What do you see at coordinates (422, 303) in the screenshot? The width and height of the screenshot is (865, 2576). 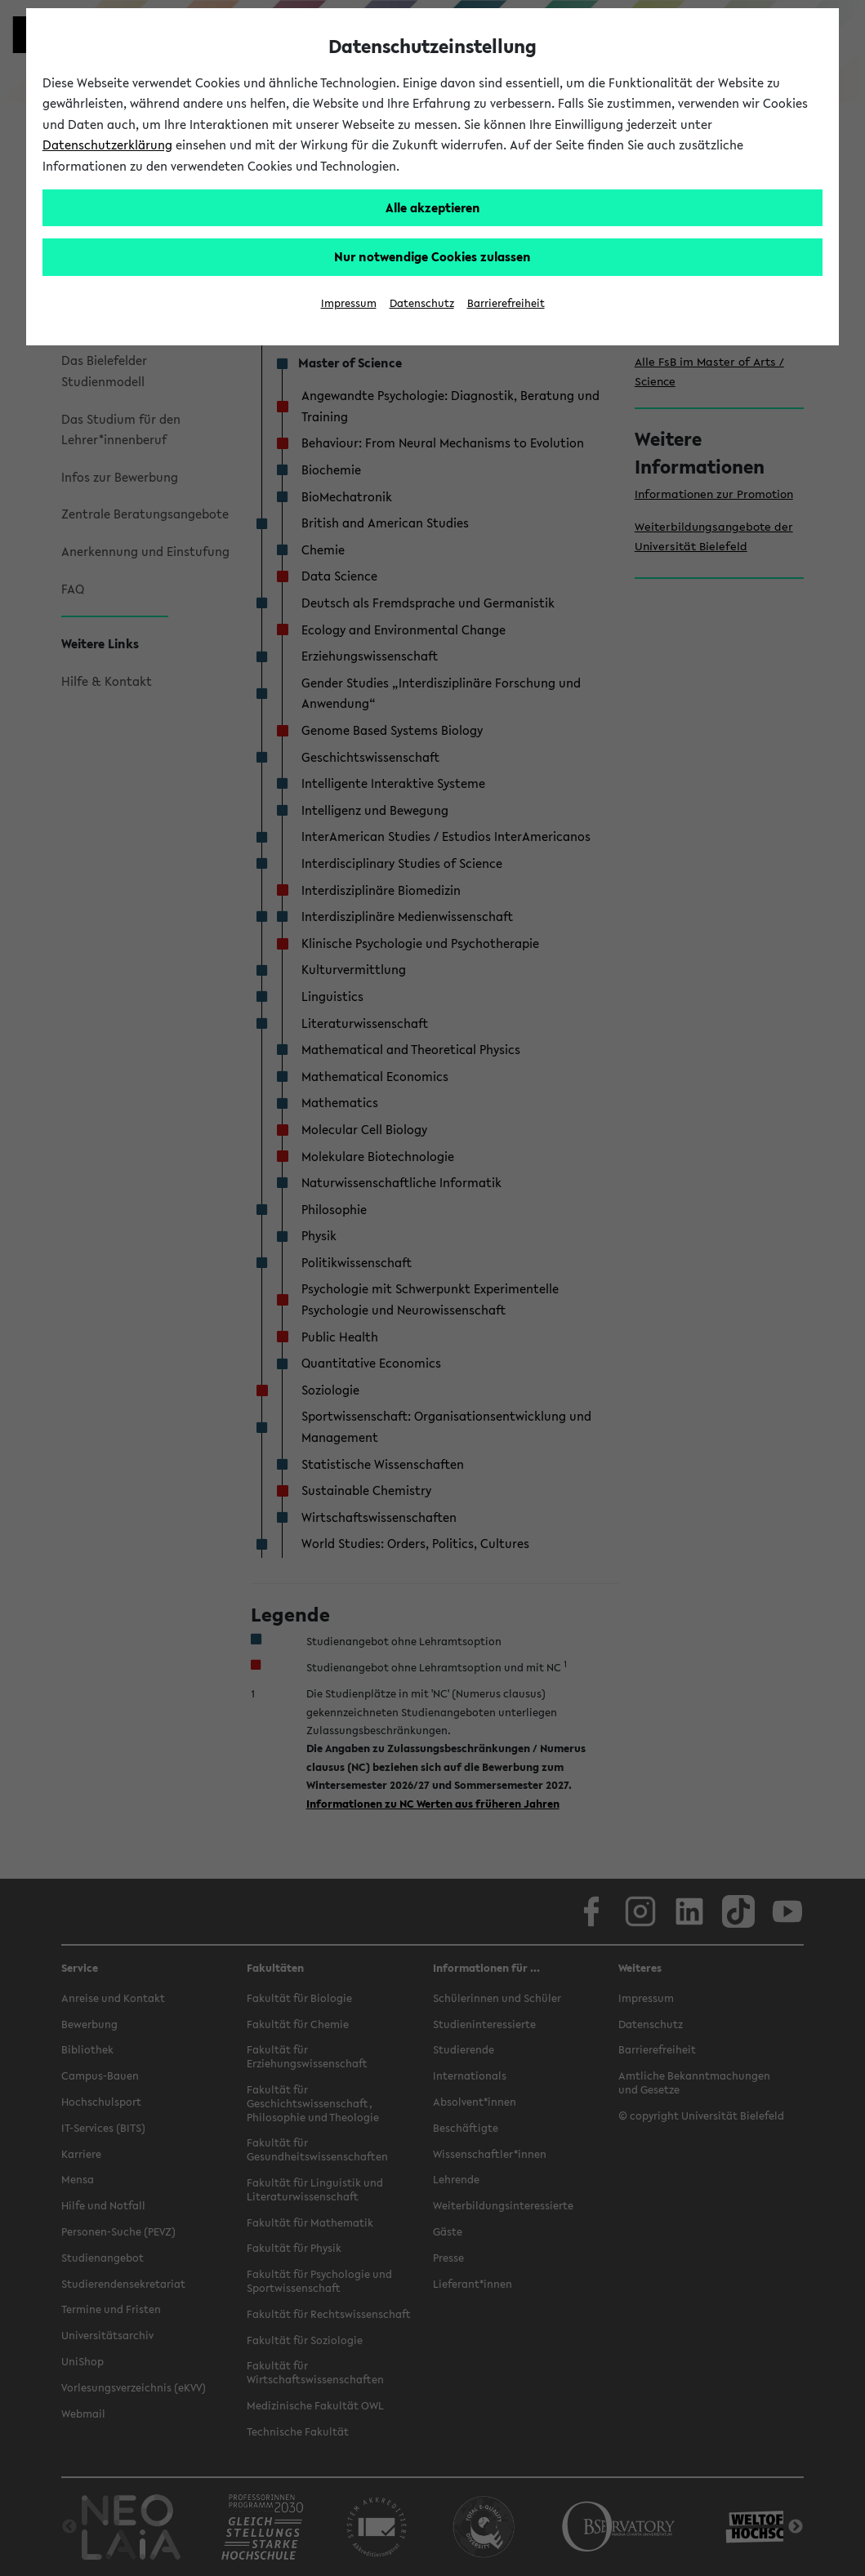 I see `Datenschutz` at bounding box center [422, 303].